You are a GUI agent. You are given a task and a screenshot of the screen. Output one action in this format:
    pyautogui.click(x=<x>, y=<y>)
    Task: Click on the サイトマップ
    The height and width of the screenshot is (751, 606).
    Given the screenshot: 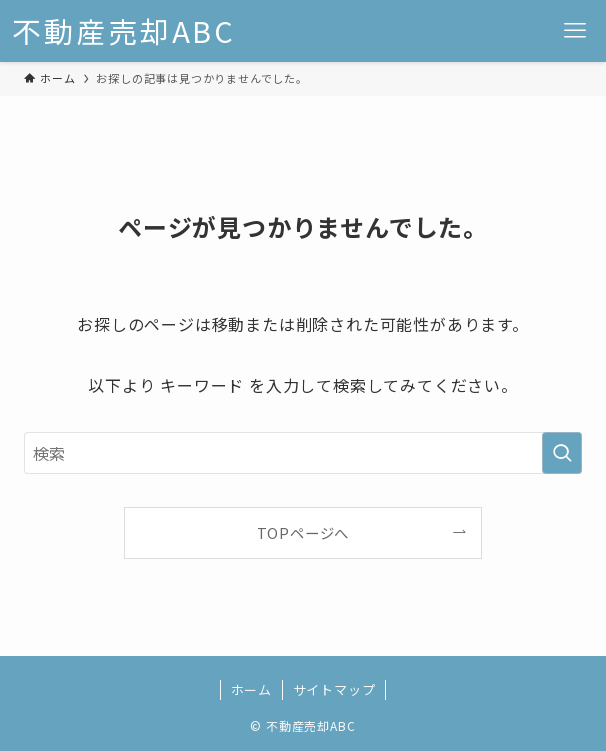 What is the action you would take?
    pyautogui.click(x=334, y=689)
    